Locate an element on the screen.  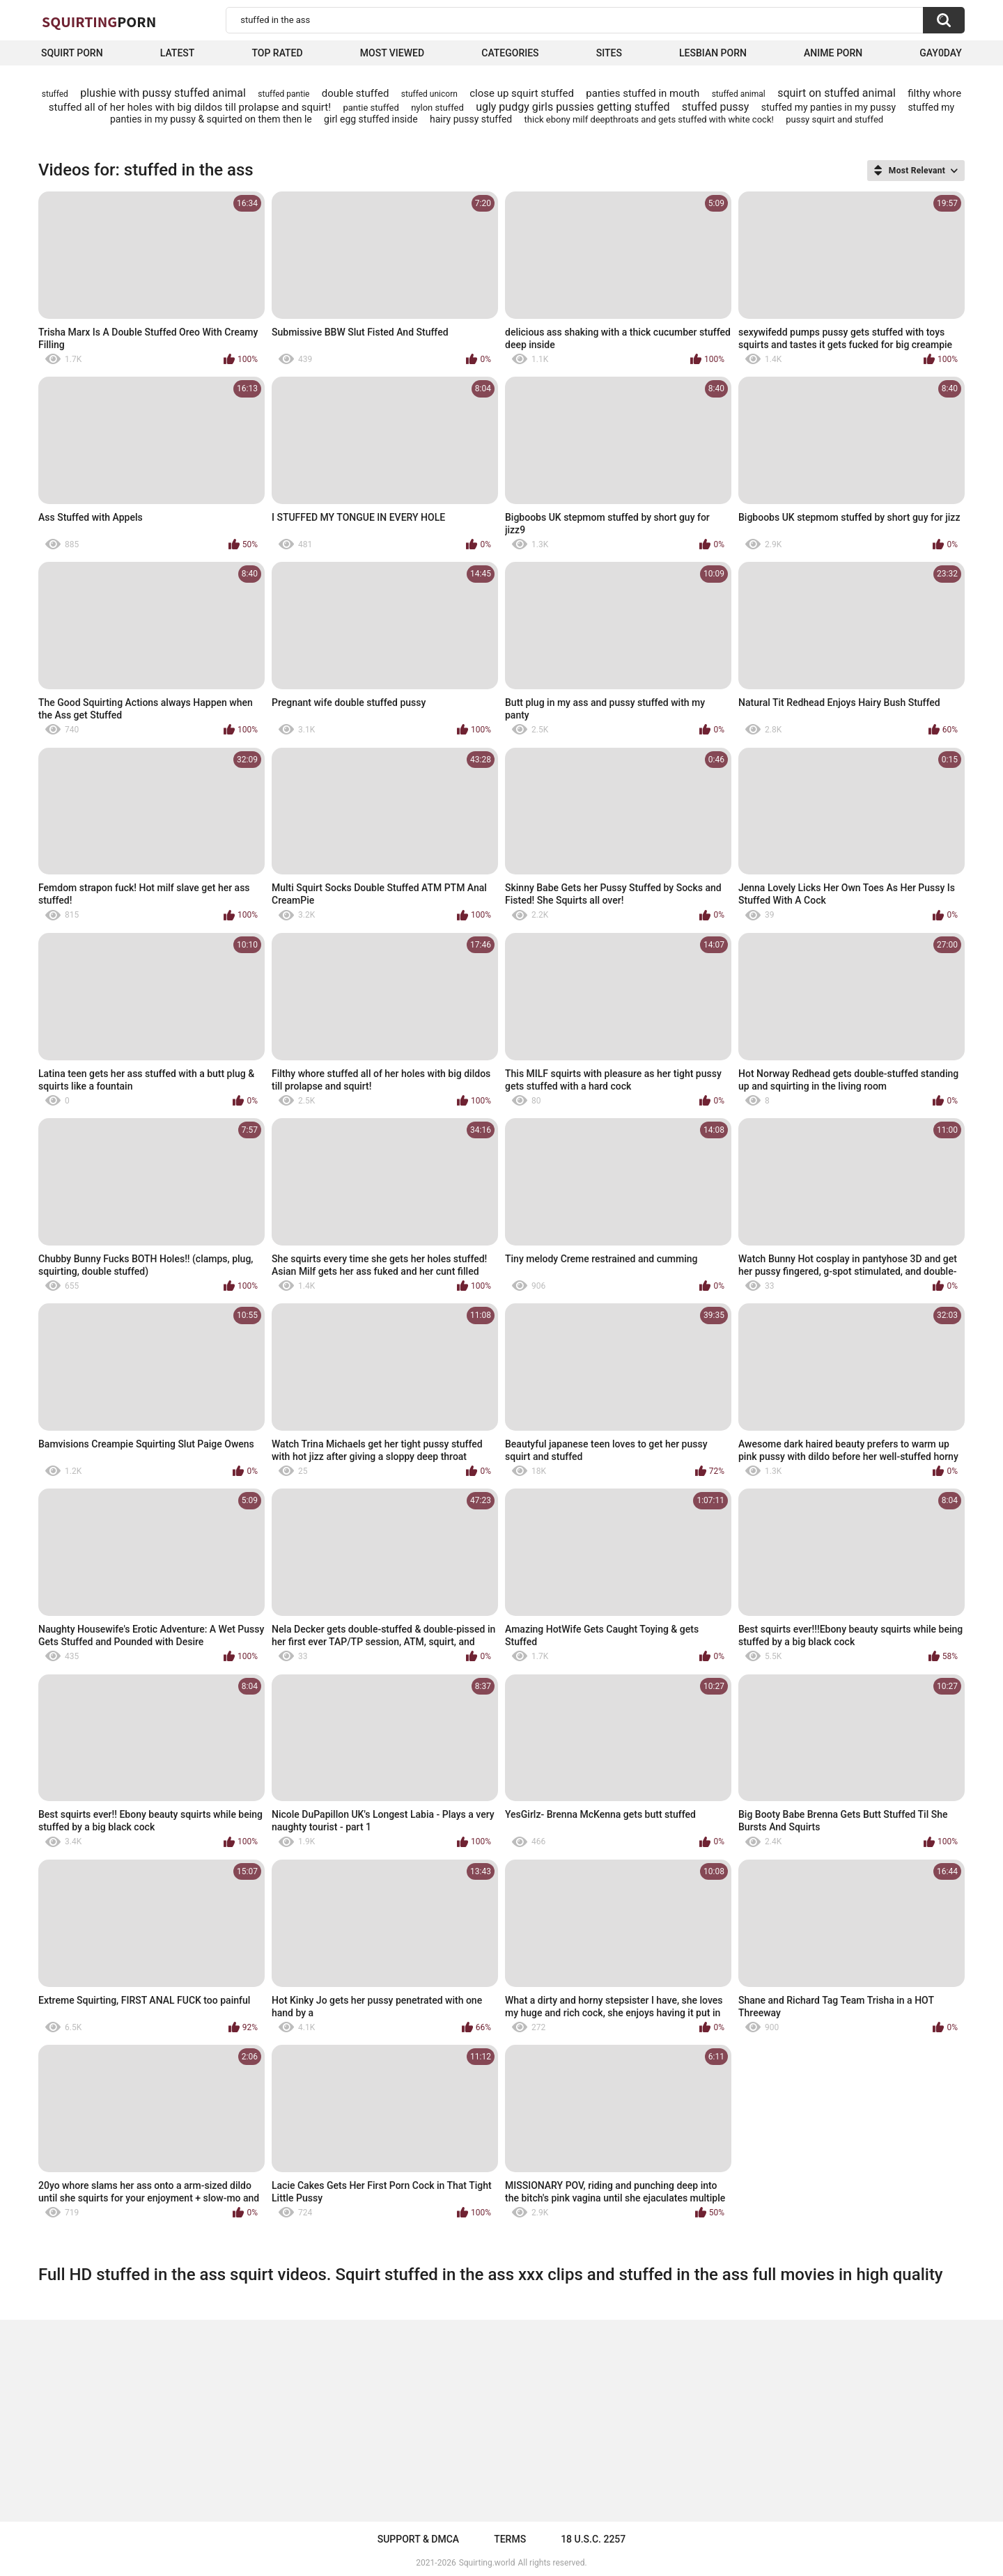
double stuffed is located at coordinates (355, 93).